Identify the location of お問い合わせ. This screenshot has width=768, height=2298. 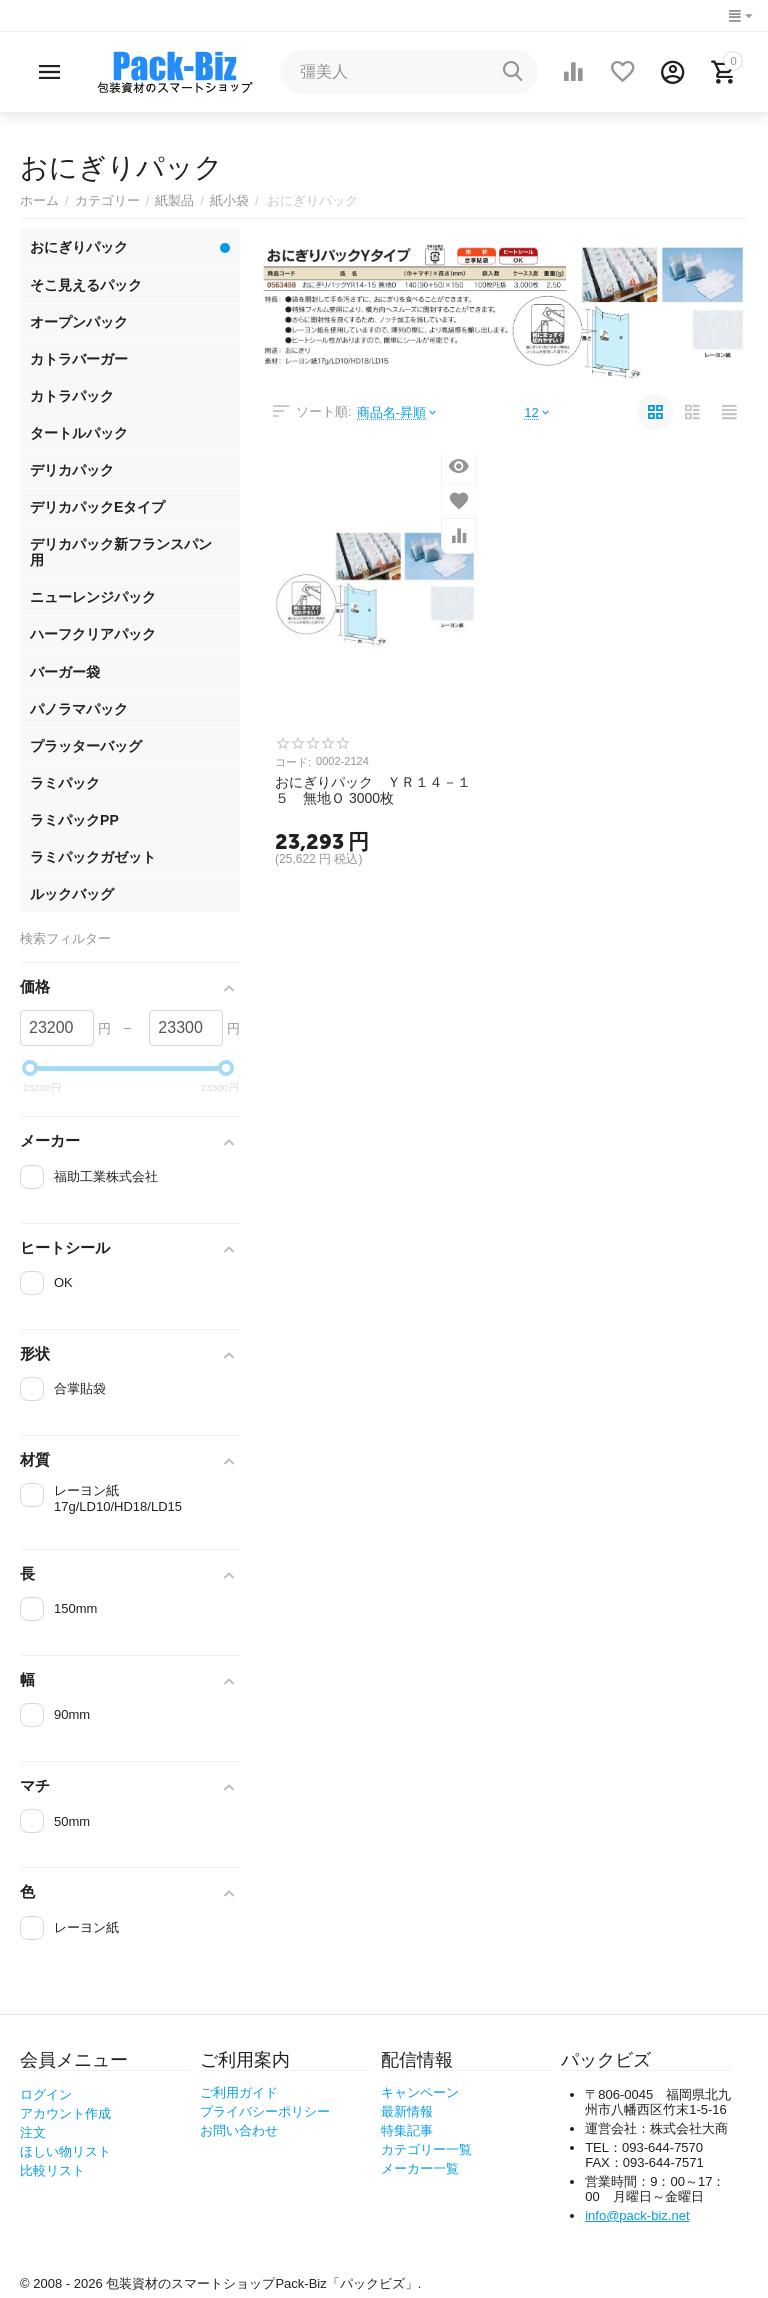
(239, 2130).